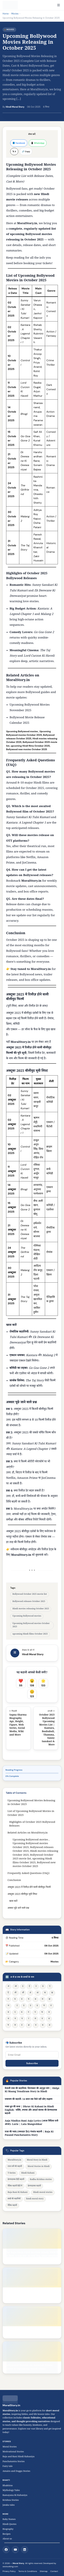  Describe the element at coordinates (38, 1993) in the screenshot. I see `अः` at that location.